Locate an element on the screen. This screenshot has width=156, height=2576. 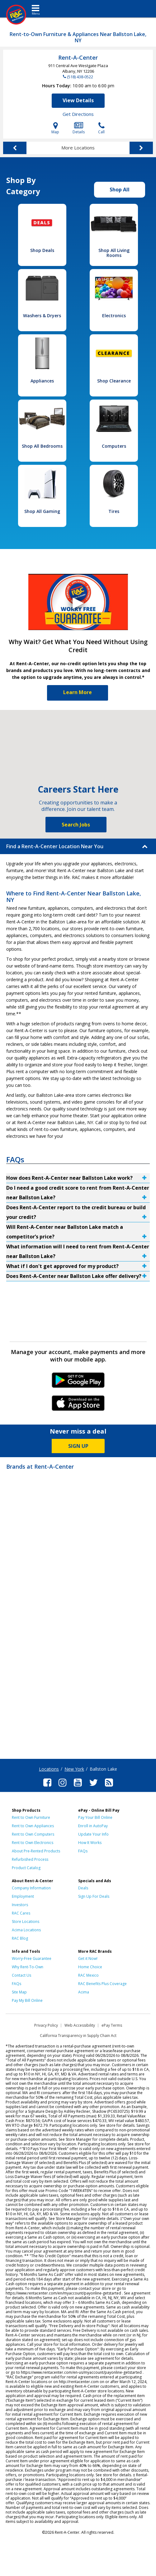
Contact Us is located at coordinates (21, 1975).